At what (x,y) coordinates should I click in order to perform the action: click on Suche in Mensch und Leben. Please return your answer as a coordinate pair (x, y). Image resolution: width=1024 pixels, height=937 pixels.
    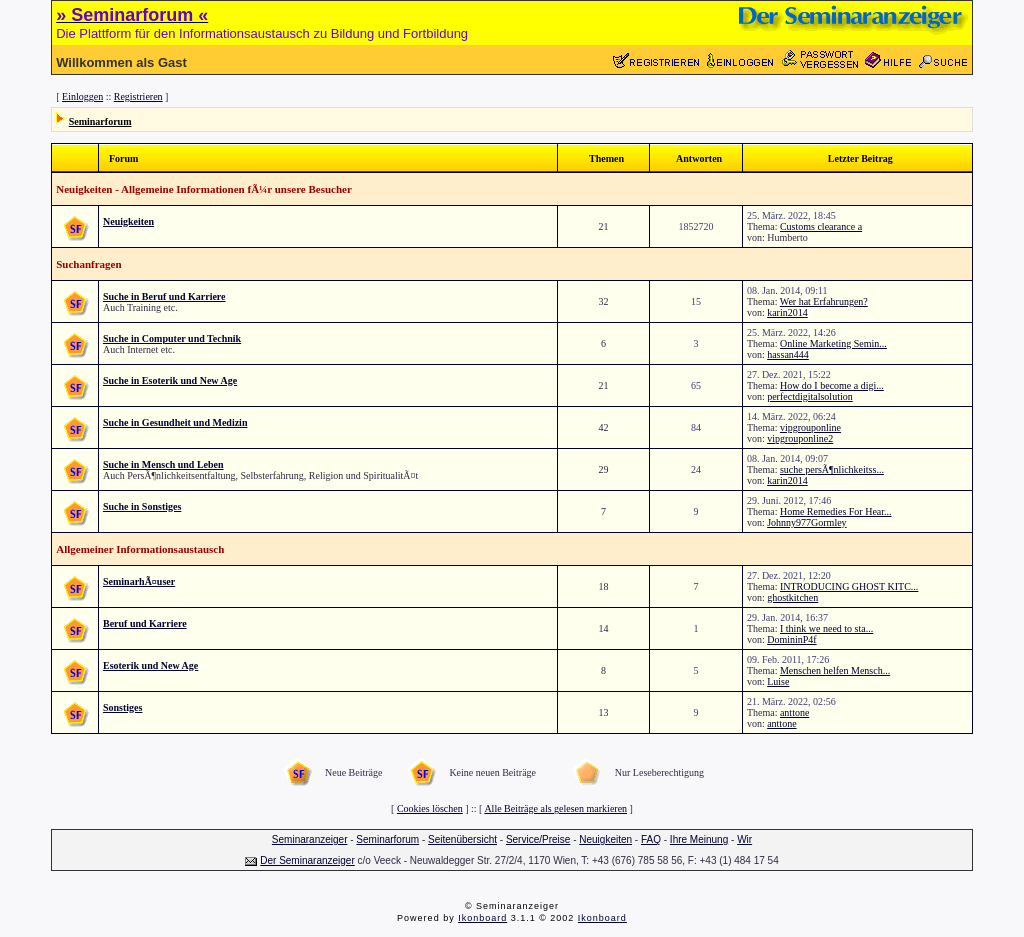
    Looking at the image, I should click on (163, 464).